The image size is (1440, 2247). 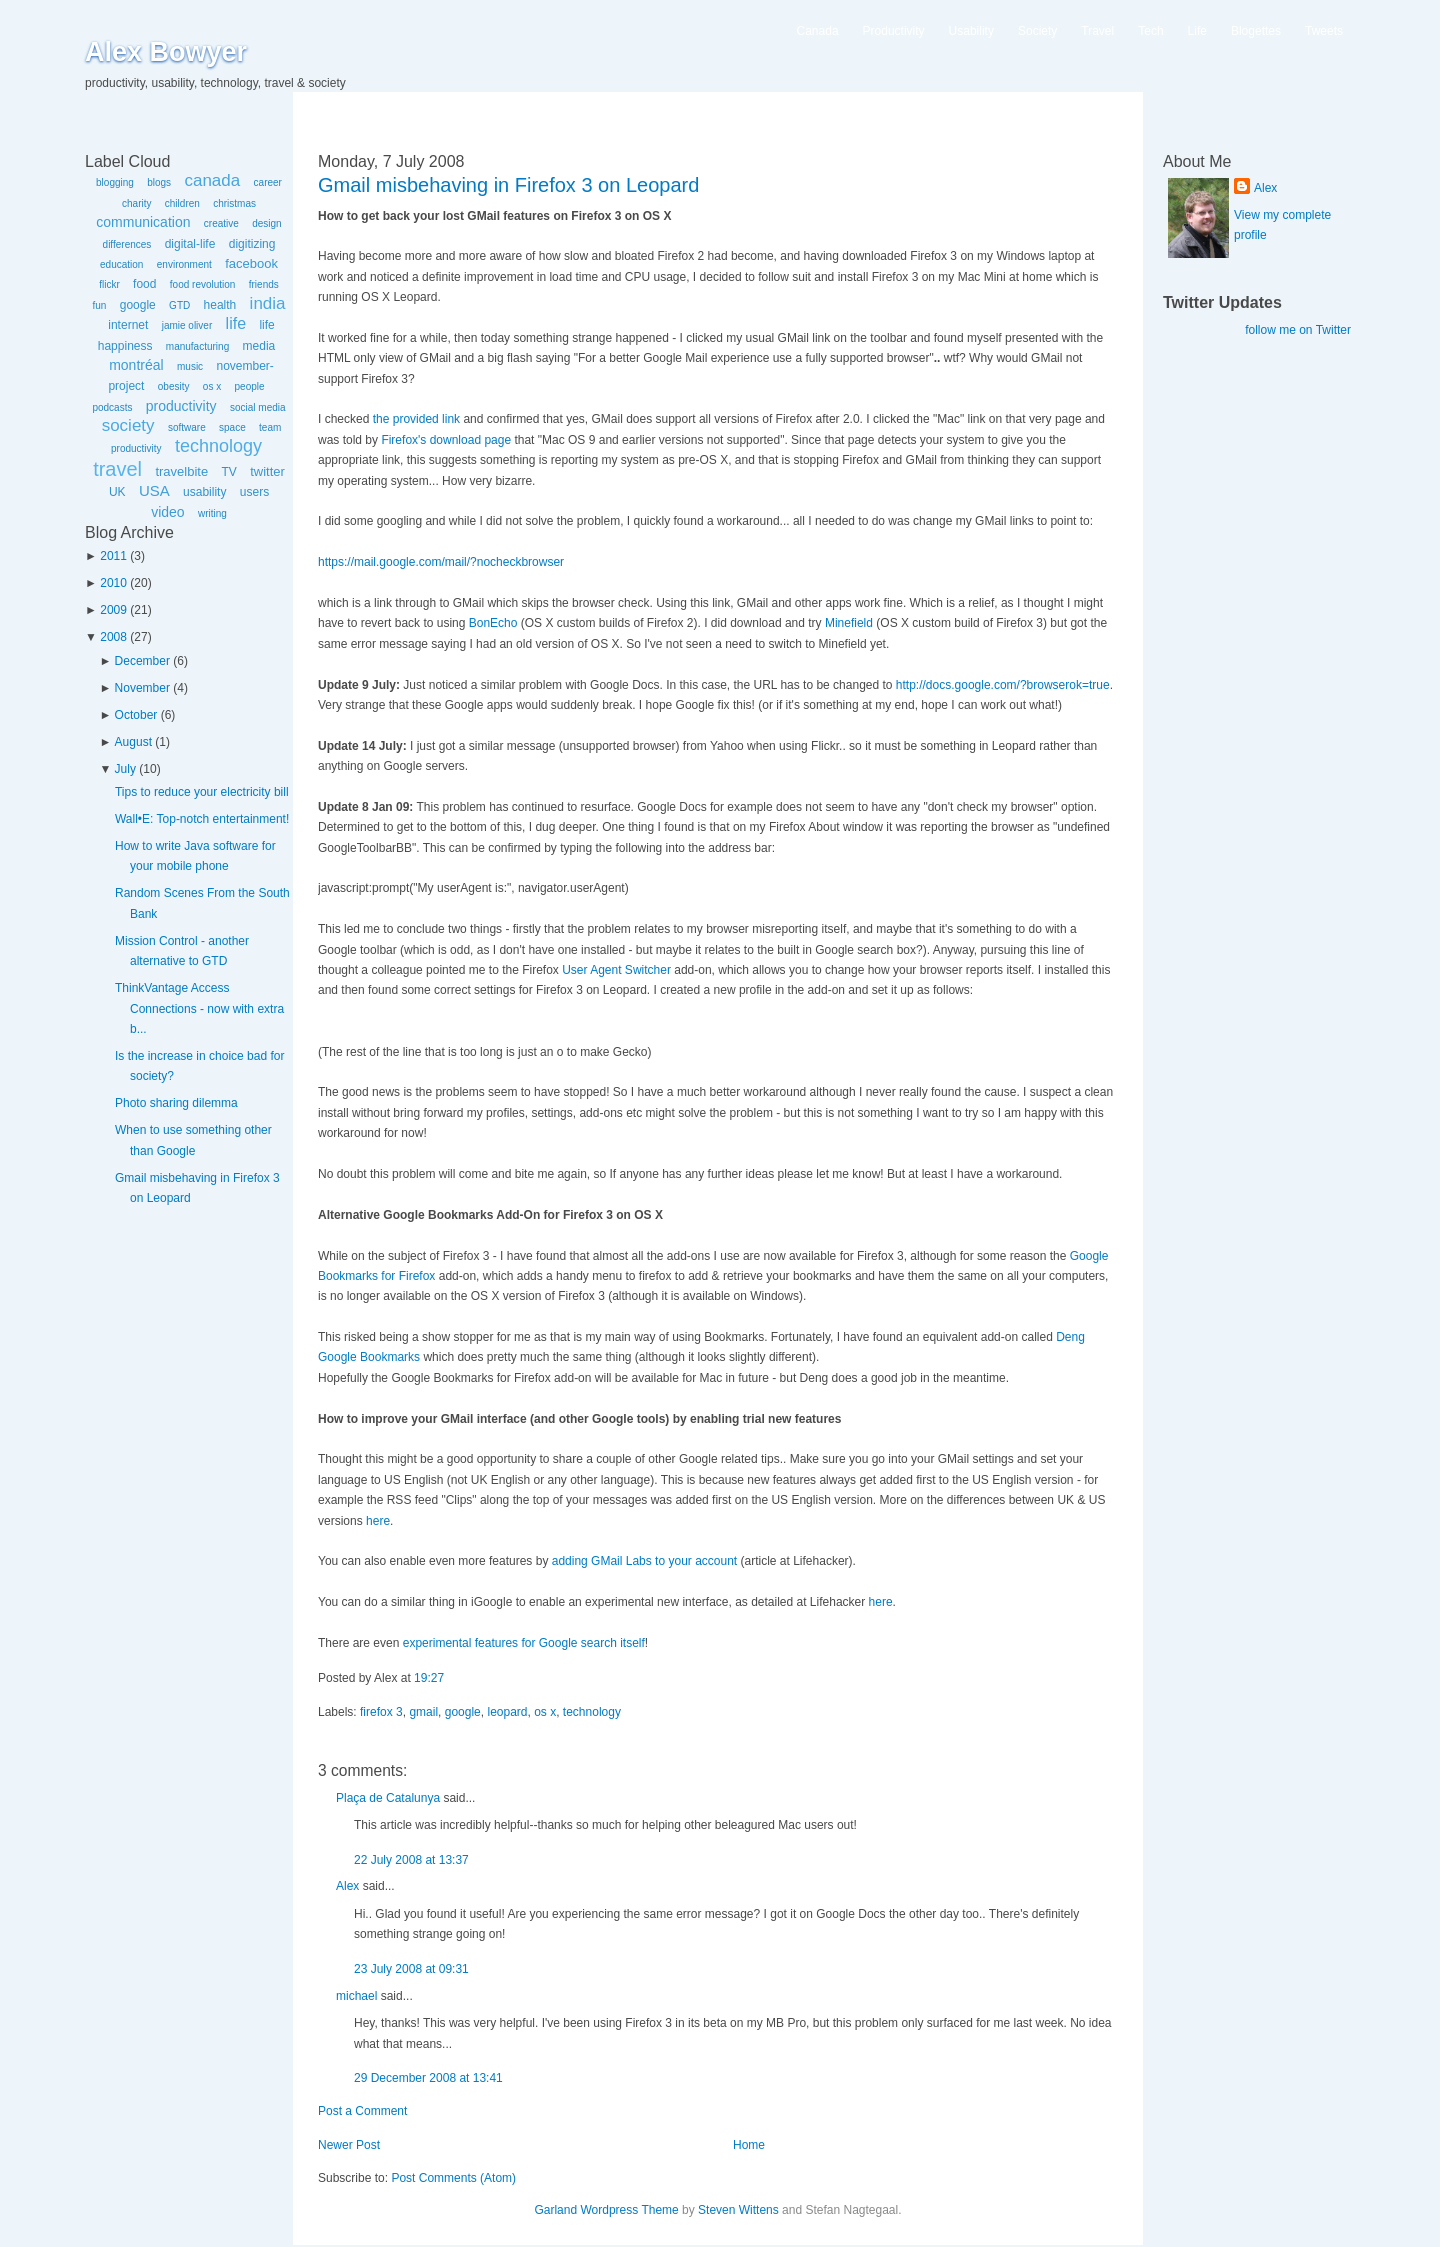 I want to click on space, so click(x=232, y=427).